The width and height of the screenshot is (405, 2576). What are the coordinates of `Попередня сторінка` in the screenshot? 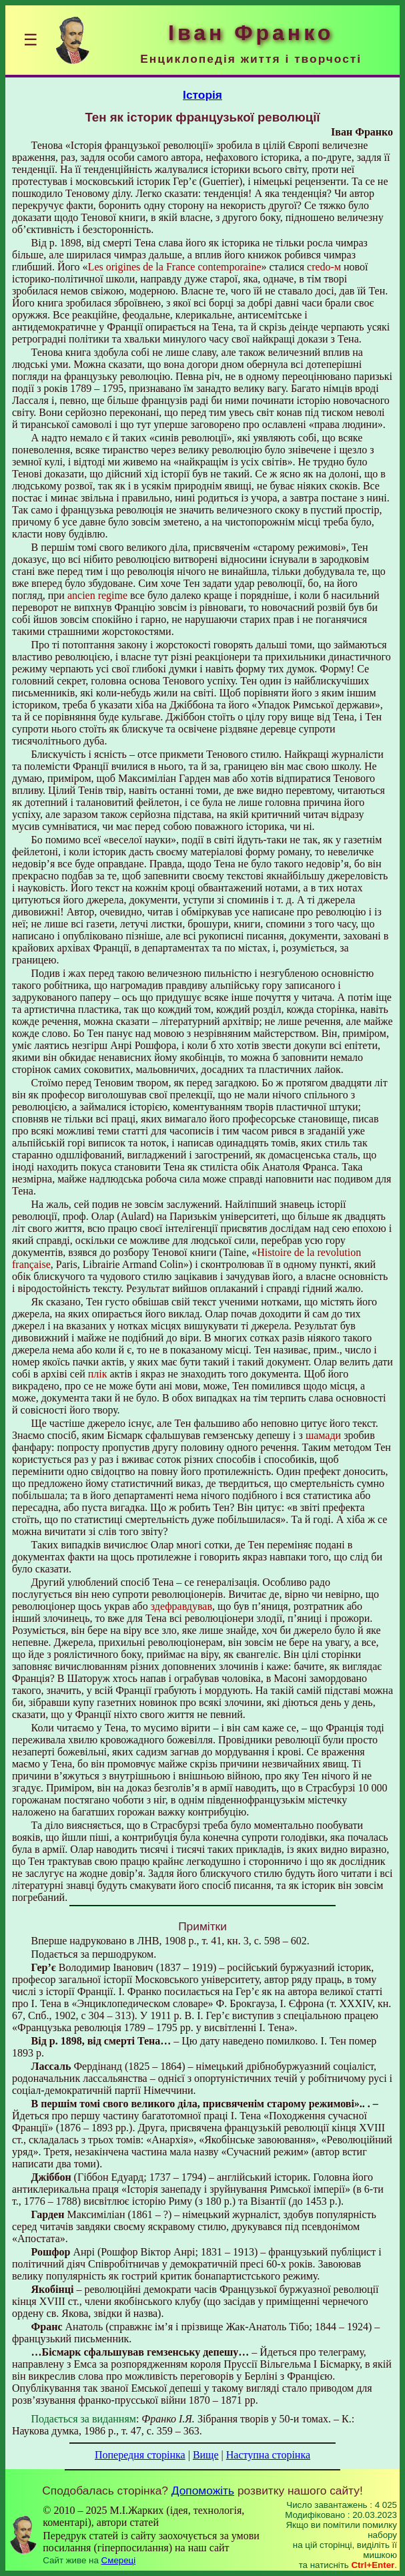 It's located at (140, 2454).